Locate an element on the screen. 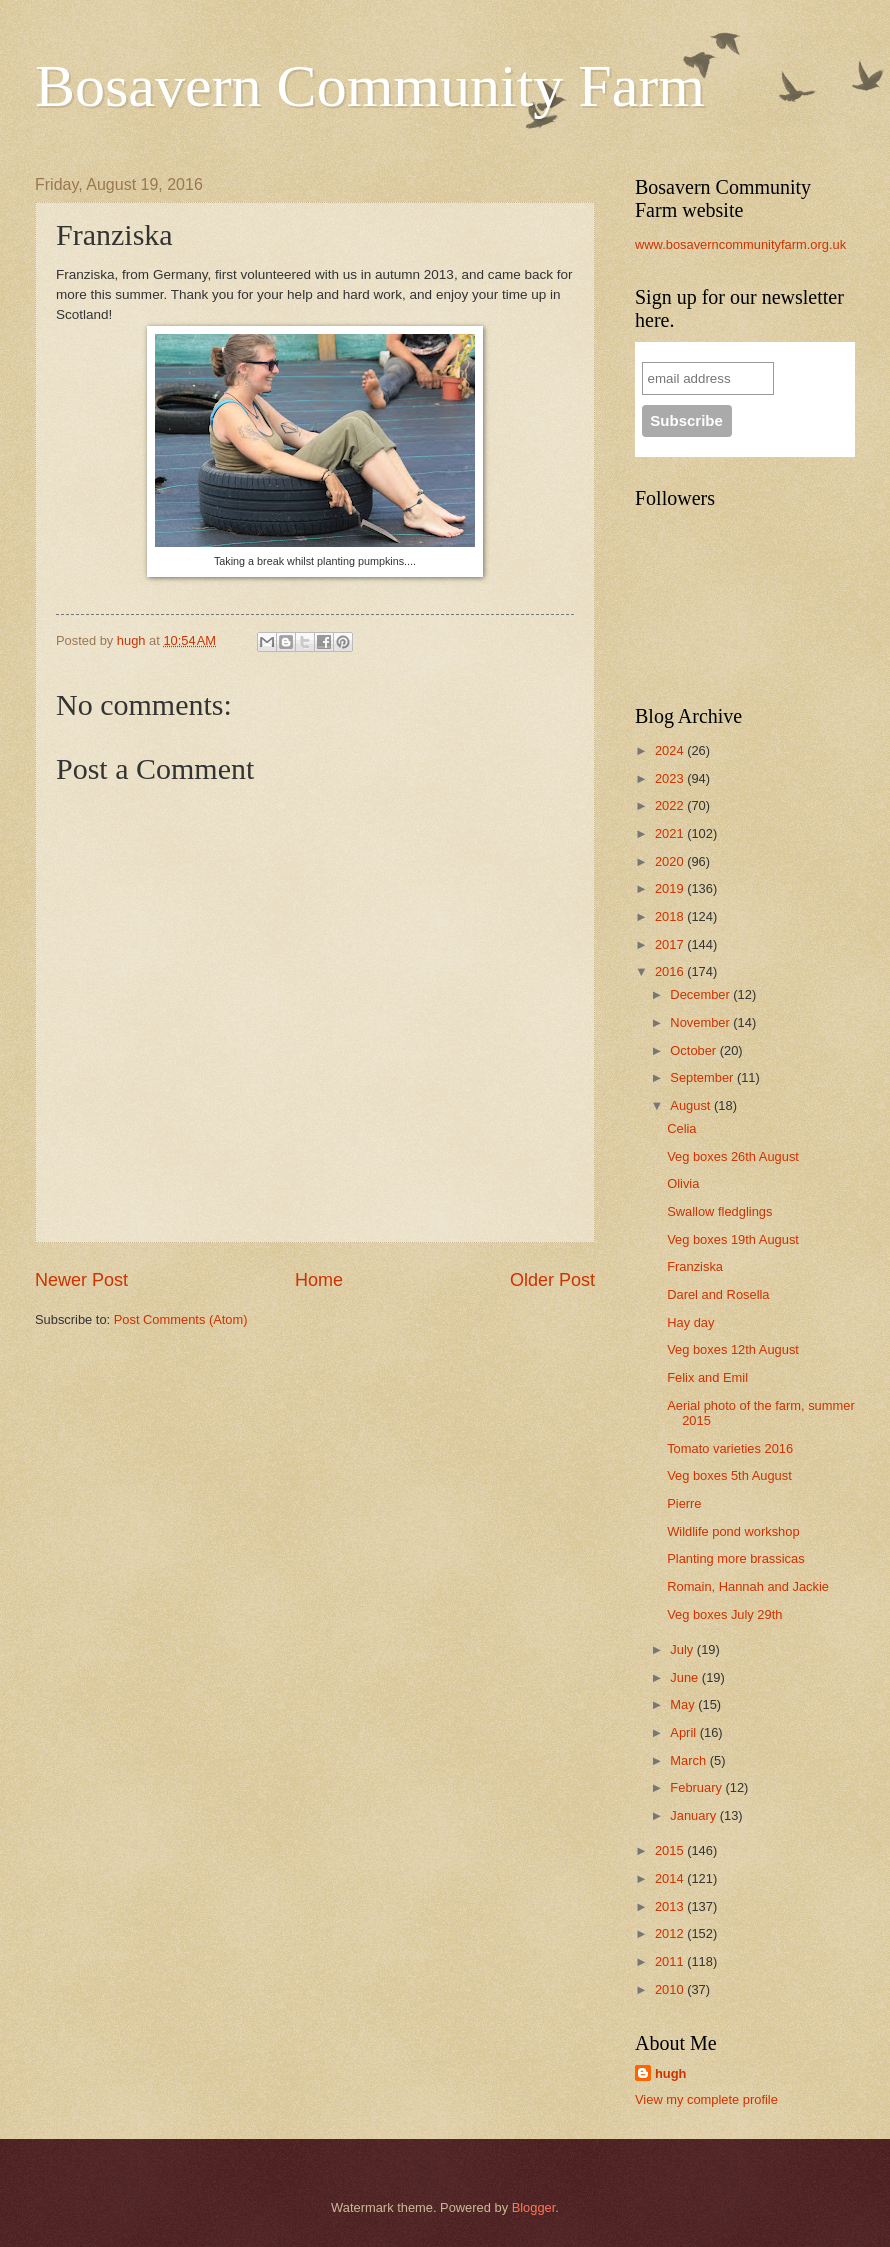 The width and height of the screenshot is (890, 2247). June is located at coordinates (686, 1677).